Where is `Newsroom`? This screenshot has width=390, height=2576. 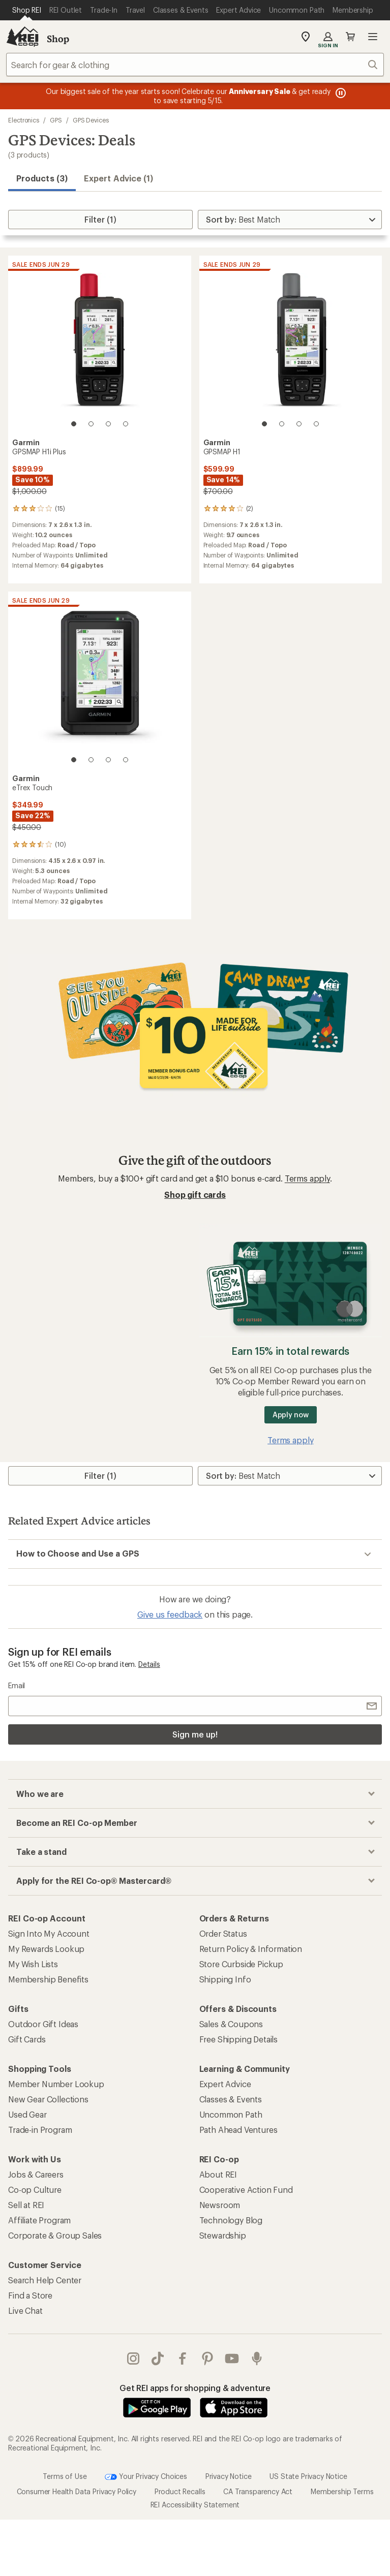
Newsroom is located at coordinates (220, 2205).